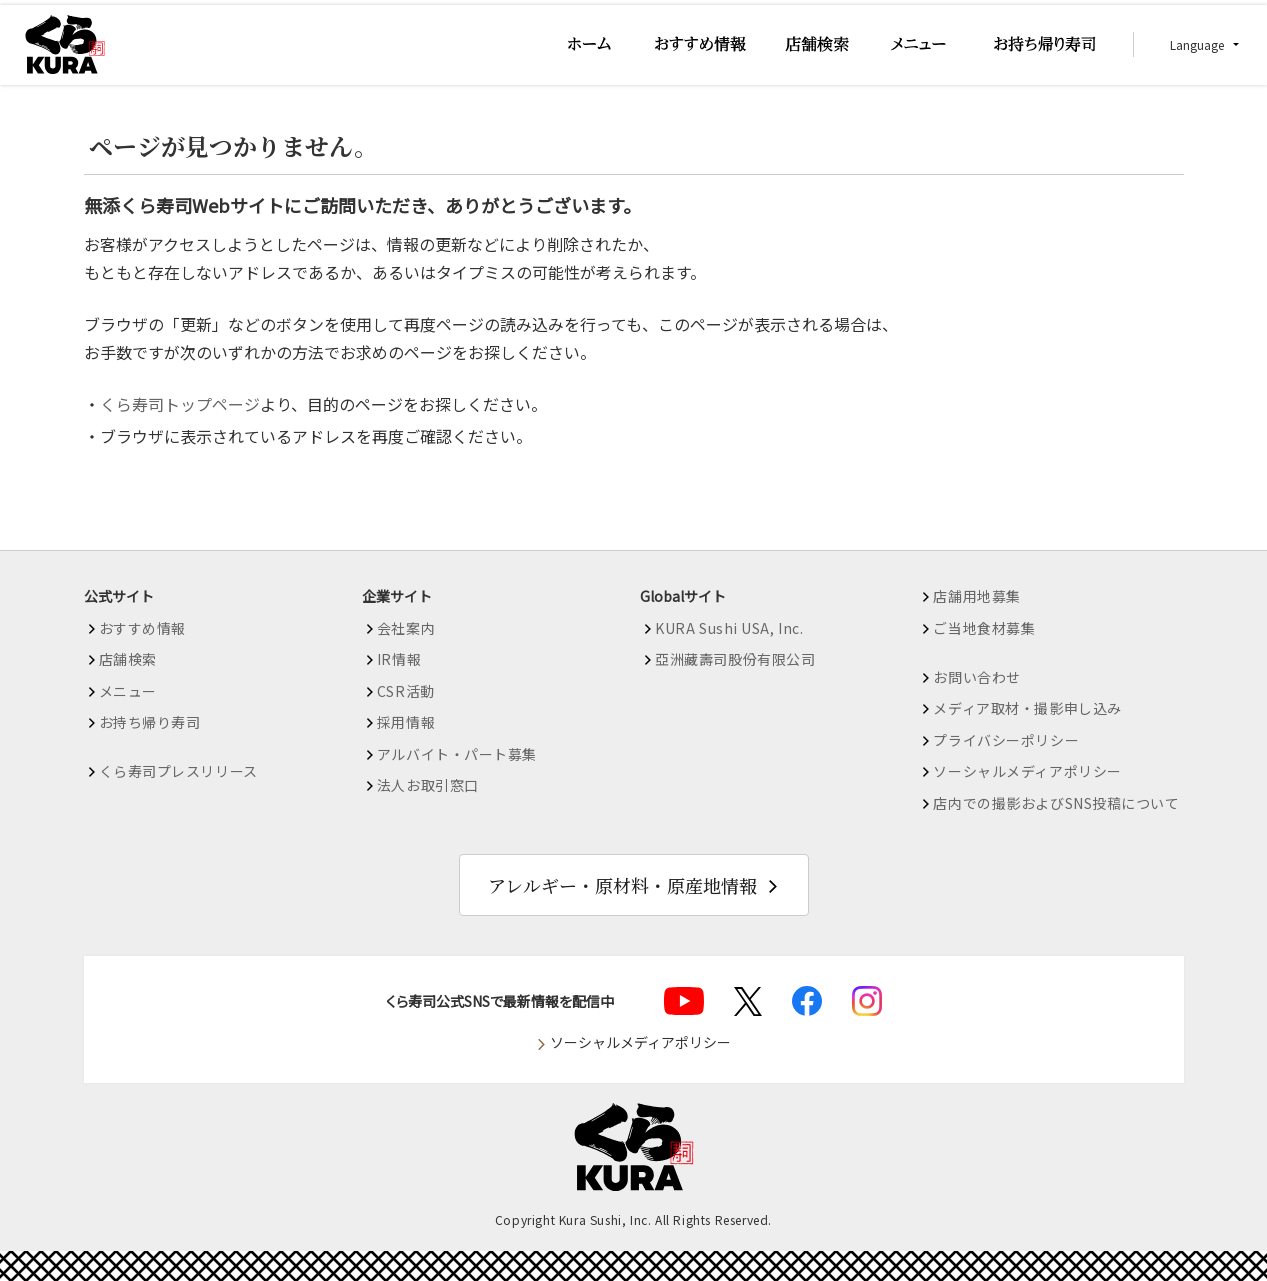  What do you see at coordinates (428, 785) in the screenshot?
I see `法人お取引窓口` at bounding box center [428, 785].